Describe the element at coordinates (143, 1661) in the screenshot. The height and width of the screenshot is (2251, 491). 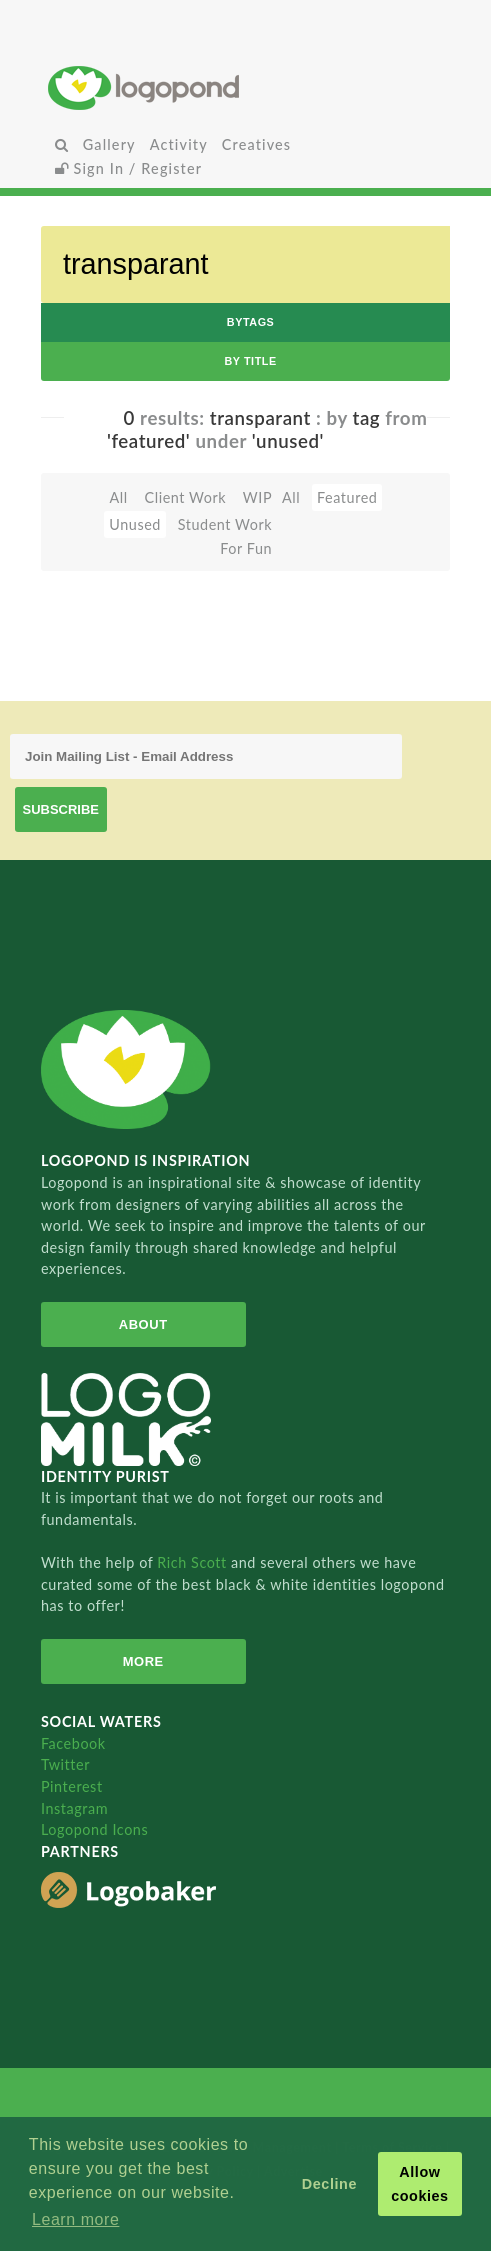
I see `More` at that location.